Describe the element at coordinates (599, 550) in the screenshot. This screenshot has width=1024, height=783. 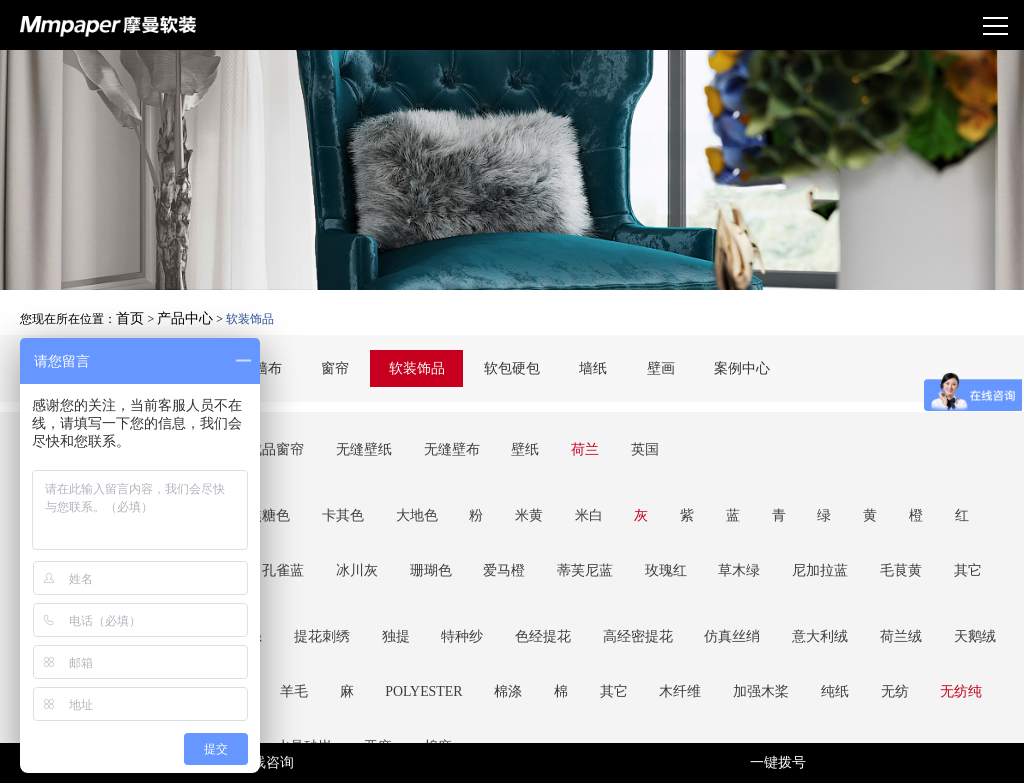
I see `纯纸` at that location.